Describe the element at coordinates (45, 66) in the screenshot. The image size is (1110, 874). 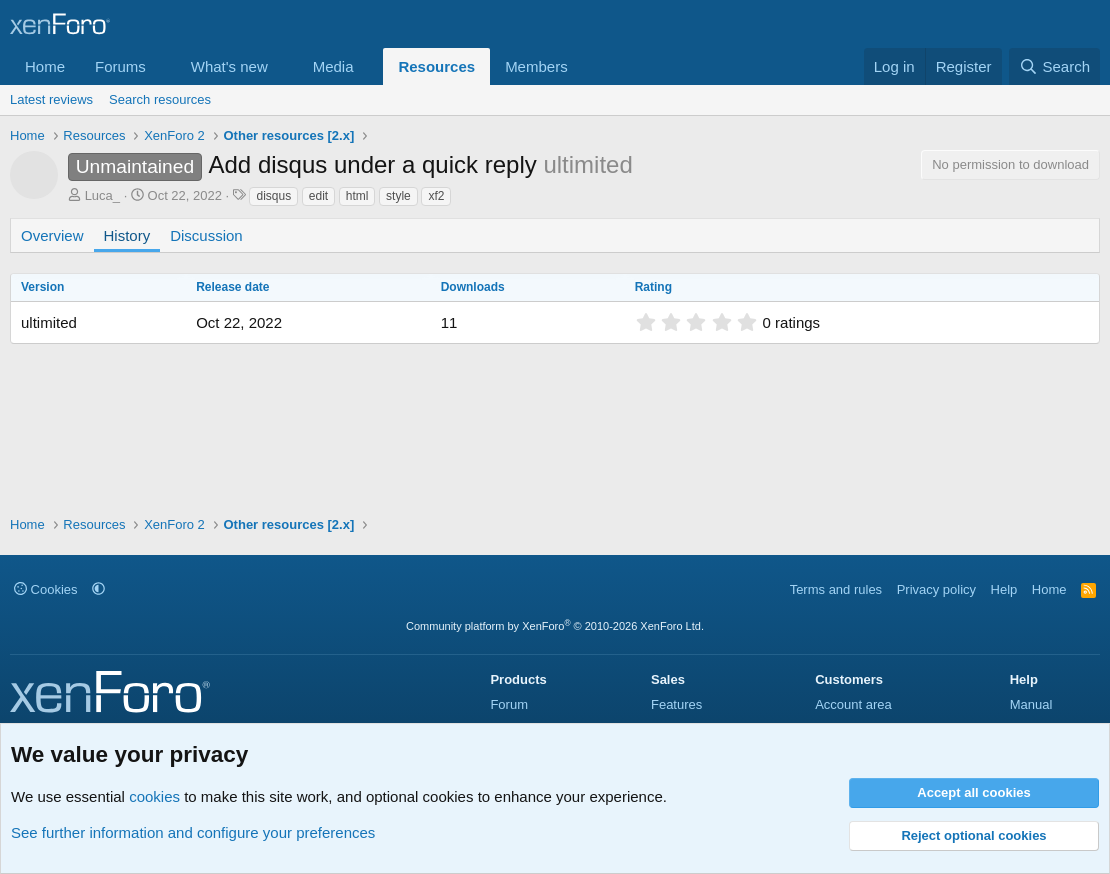
I see `Home` at that location.